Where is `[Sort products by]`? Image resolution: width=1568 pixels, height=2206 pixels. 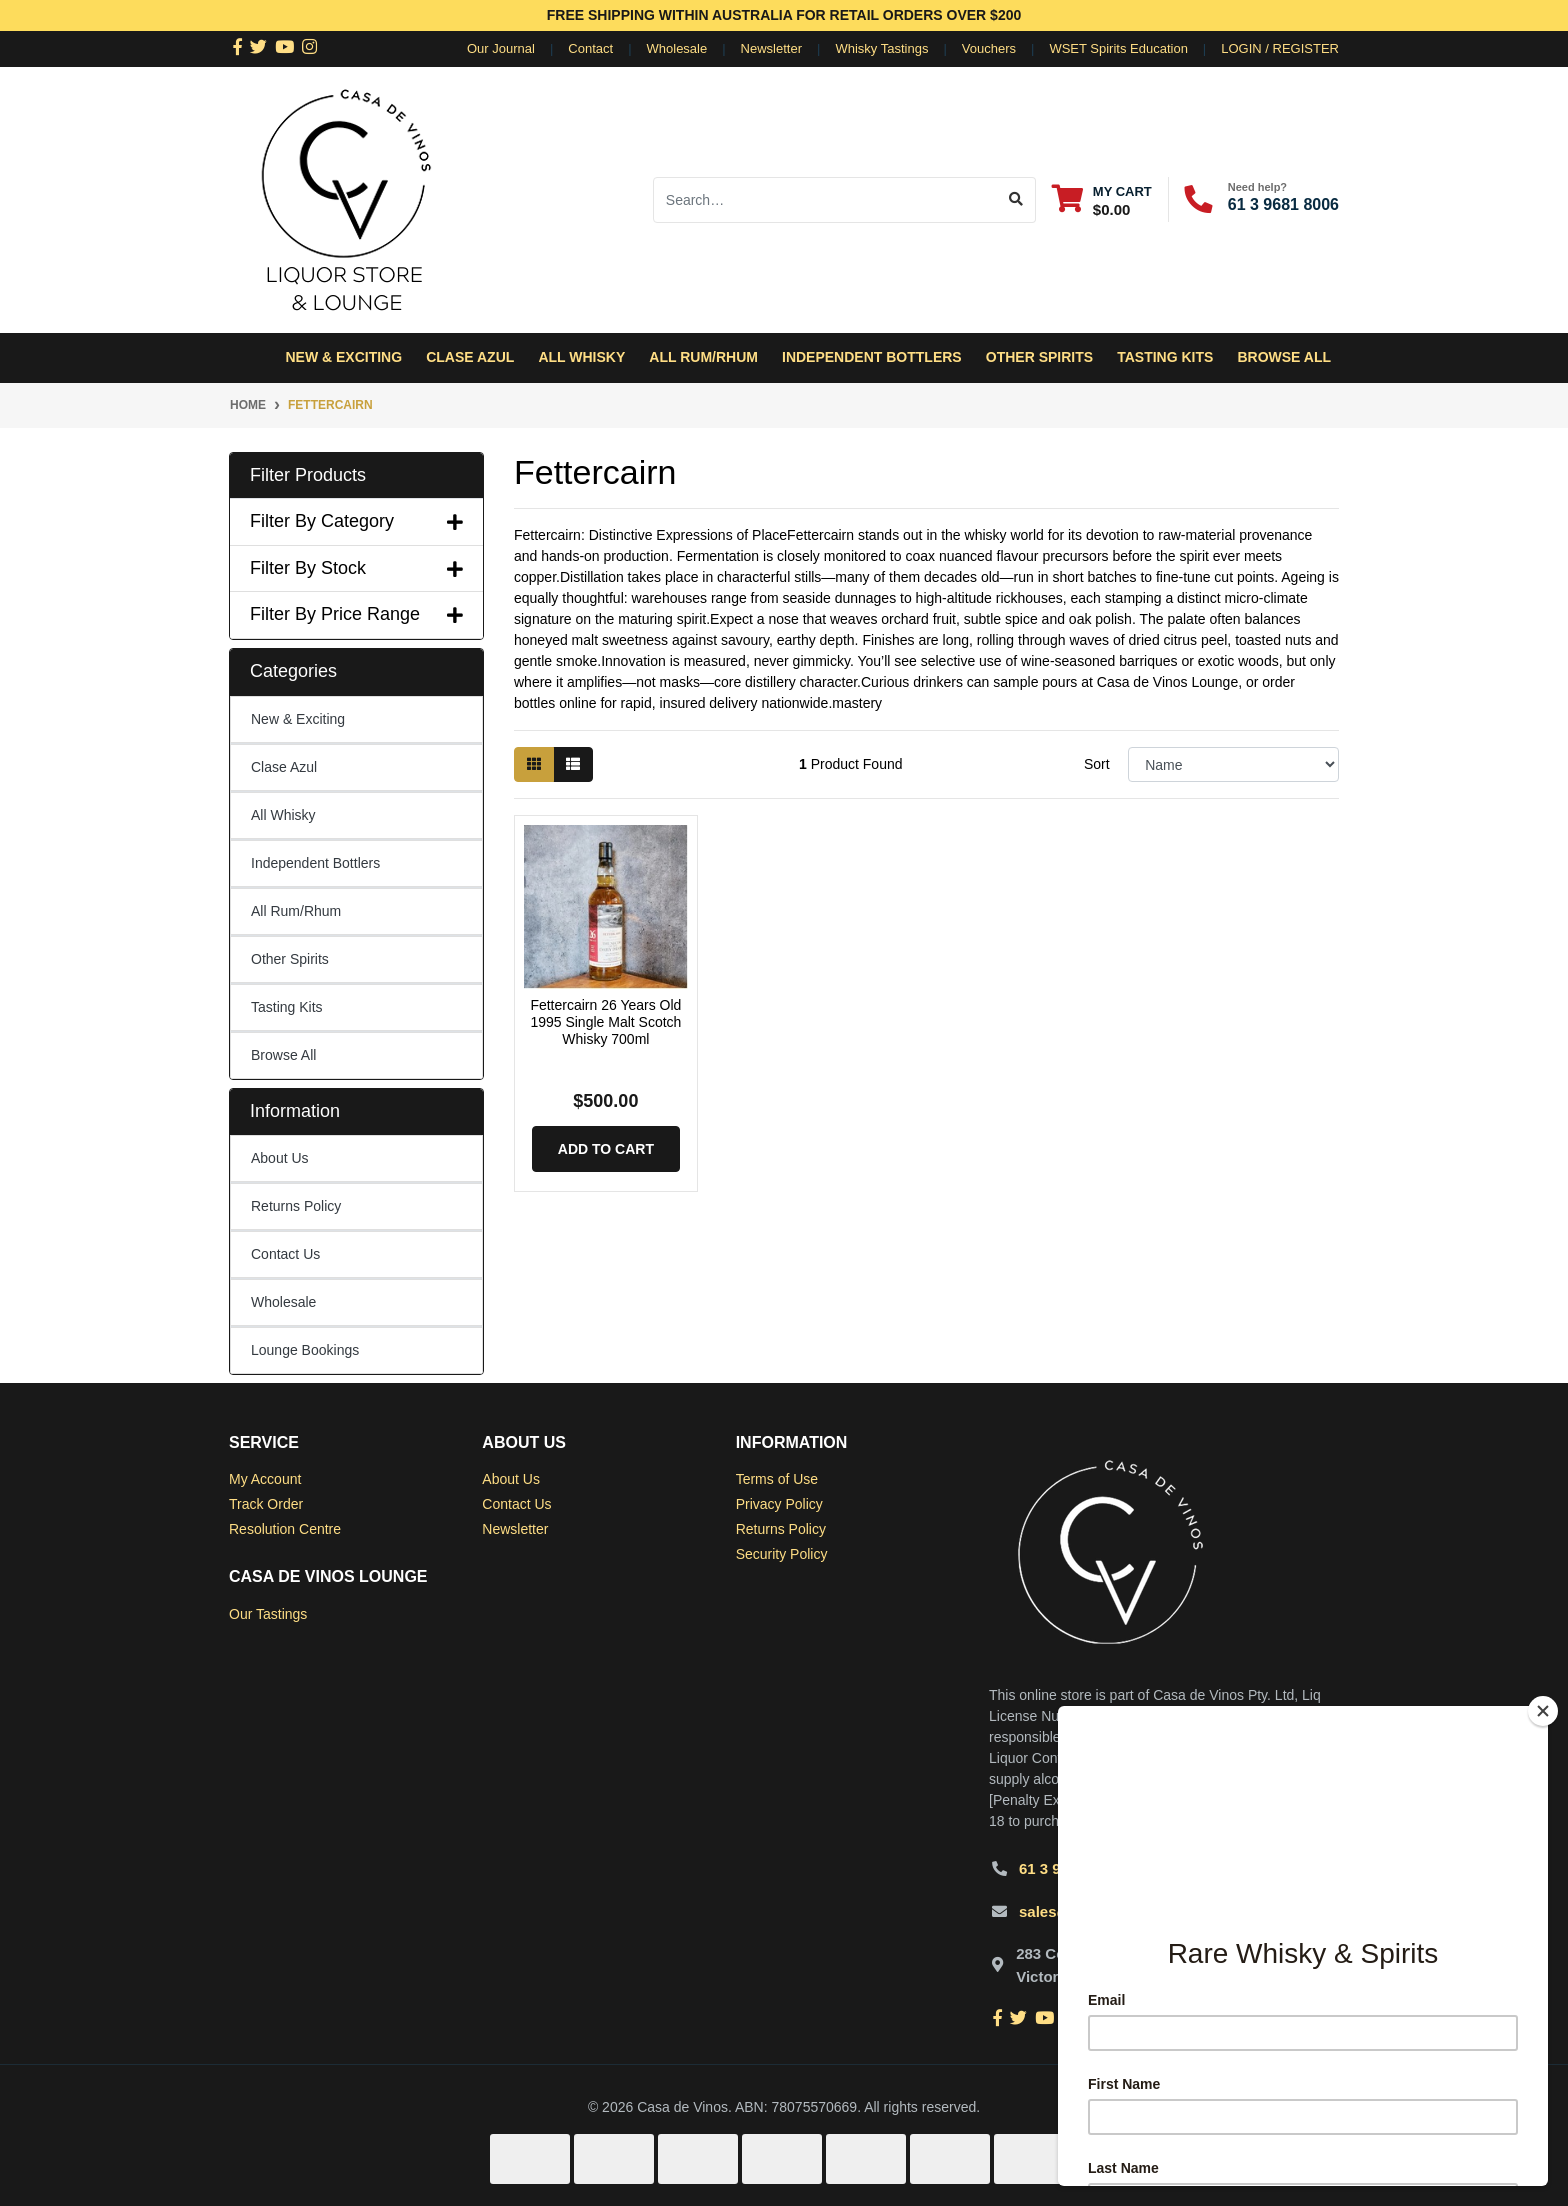
[Sort products by] is located at coordinates (1233, 764).